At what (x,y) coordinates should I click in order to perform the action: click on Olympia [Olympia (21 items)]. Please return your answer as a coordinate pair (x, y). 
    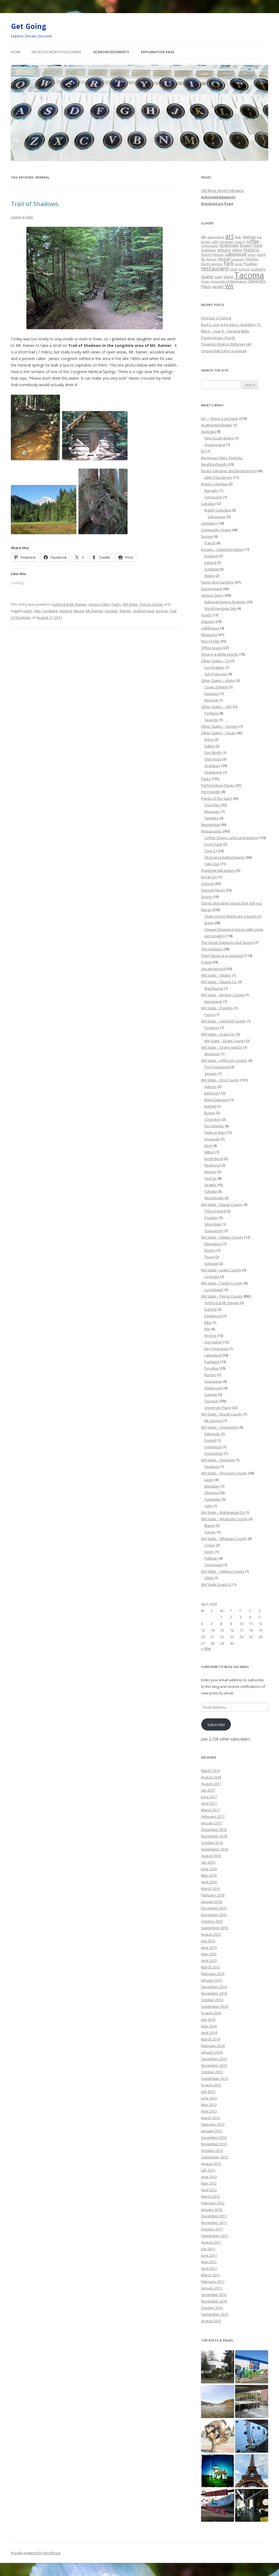
    Looking at the image, I should click on (251, 259).